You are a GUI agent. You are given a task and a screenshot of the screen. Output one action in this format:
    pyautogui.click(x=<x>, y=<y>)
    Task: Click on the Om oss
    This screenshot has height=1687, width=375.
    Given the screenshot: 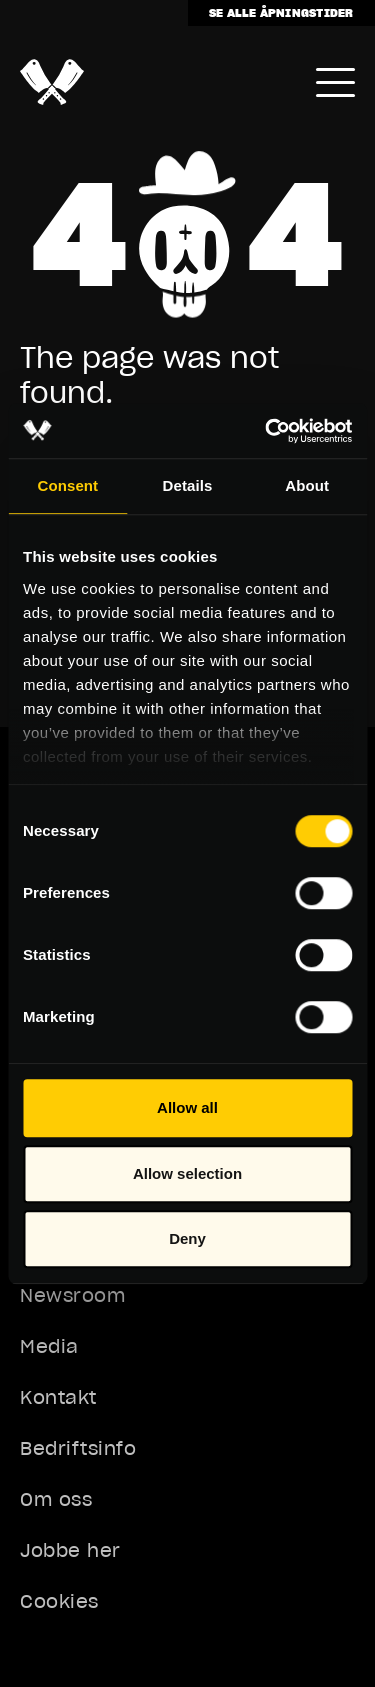 What is the action you would take?
    pyautogui.click(x=56, y=1499)
    